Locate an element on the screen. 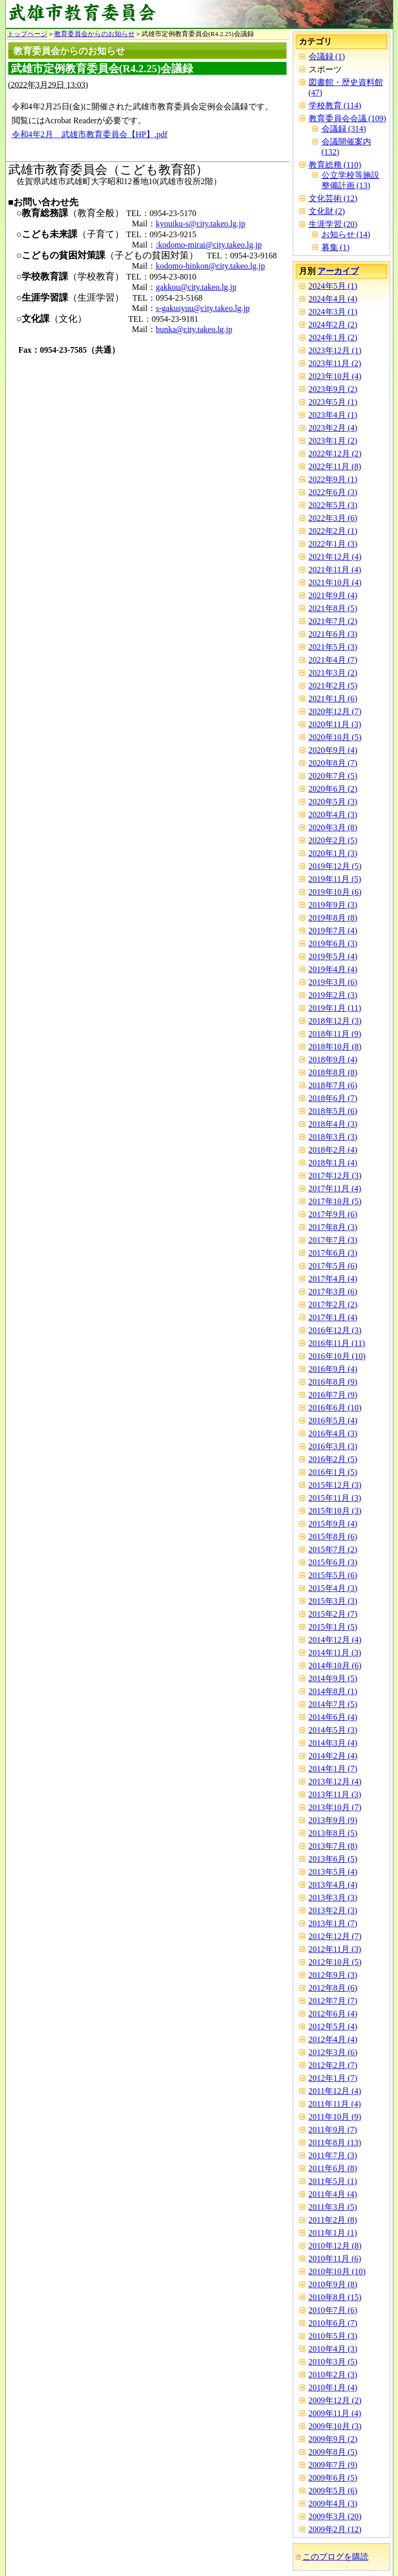 Image resolution: width=398 pixels, height=2576 pixels. 2014年9月 (5) is located at coordinates (333, 1678).